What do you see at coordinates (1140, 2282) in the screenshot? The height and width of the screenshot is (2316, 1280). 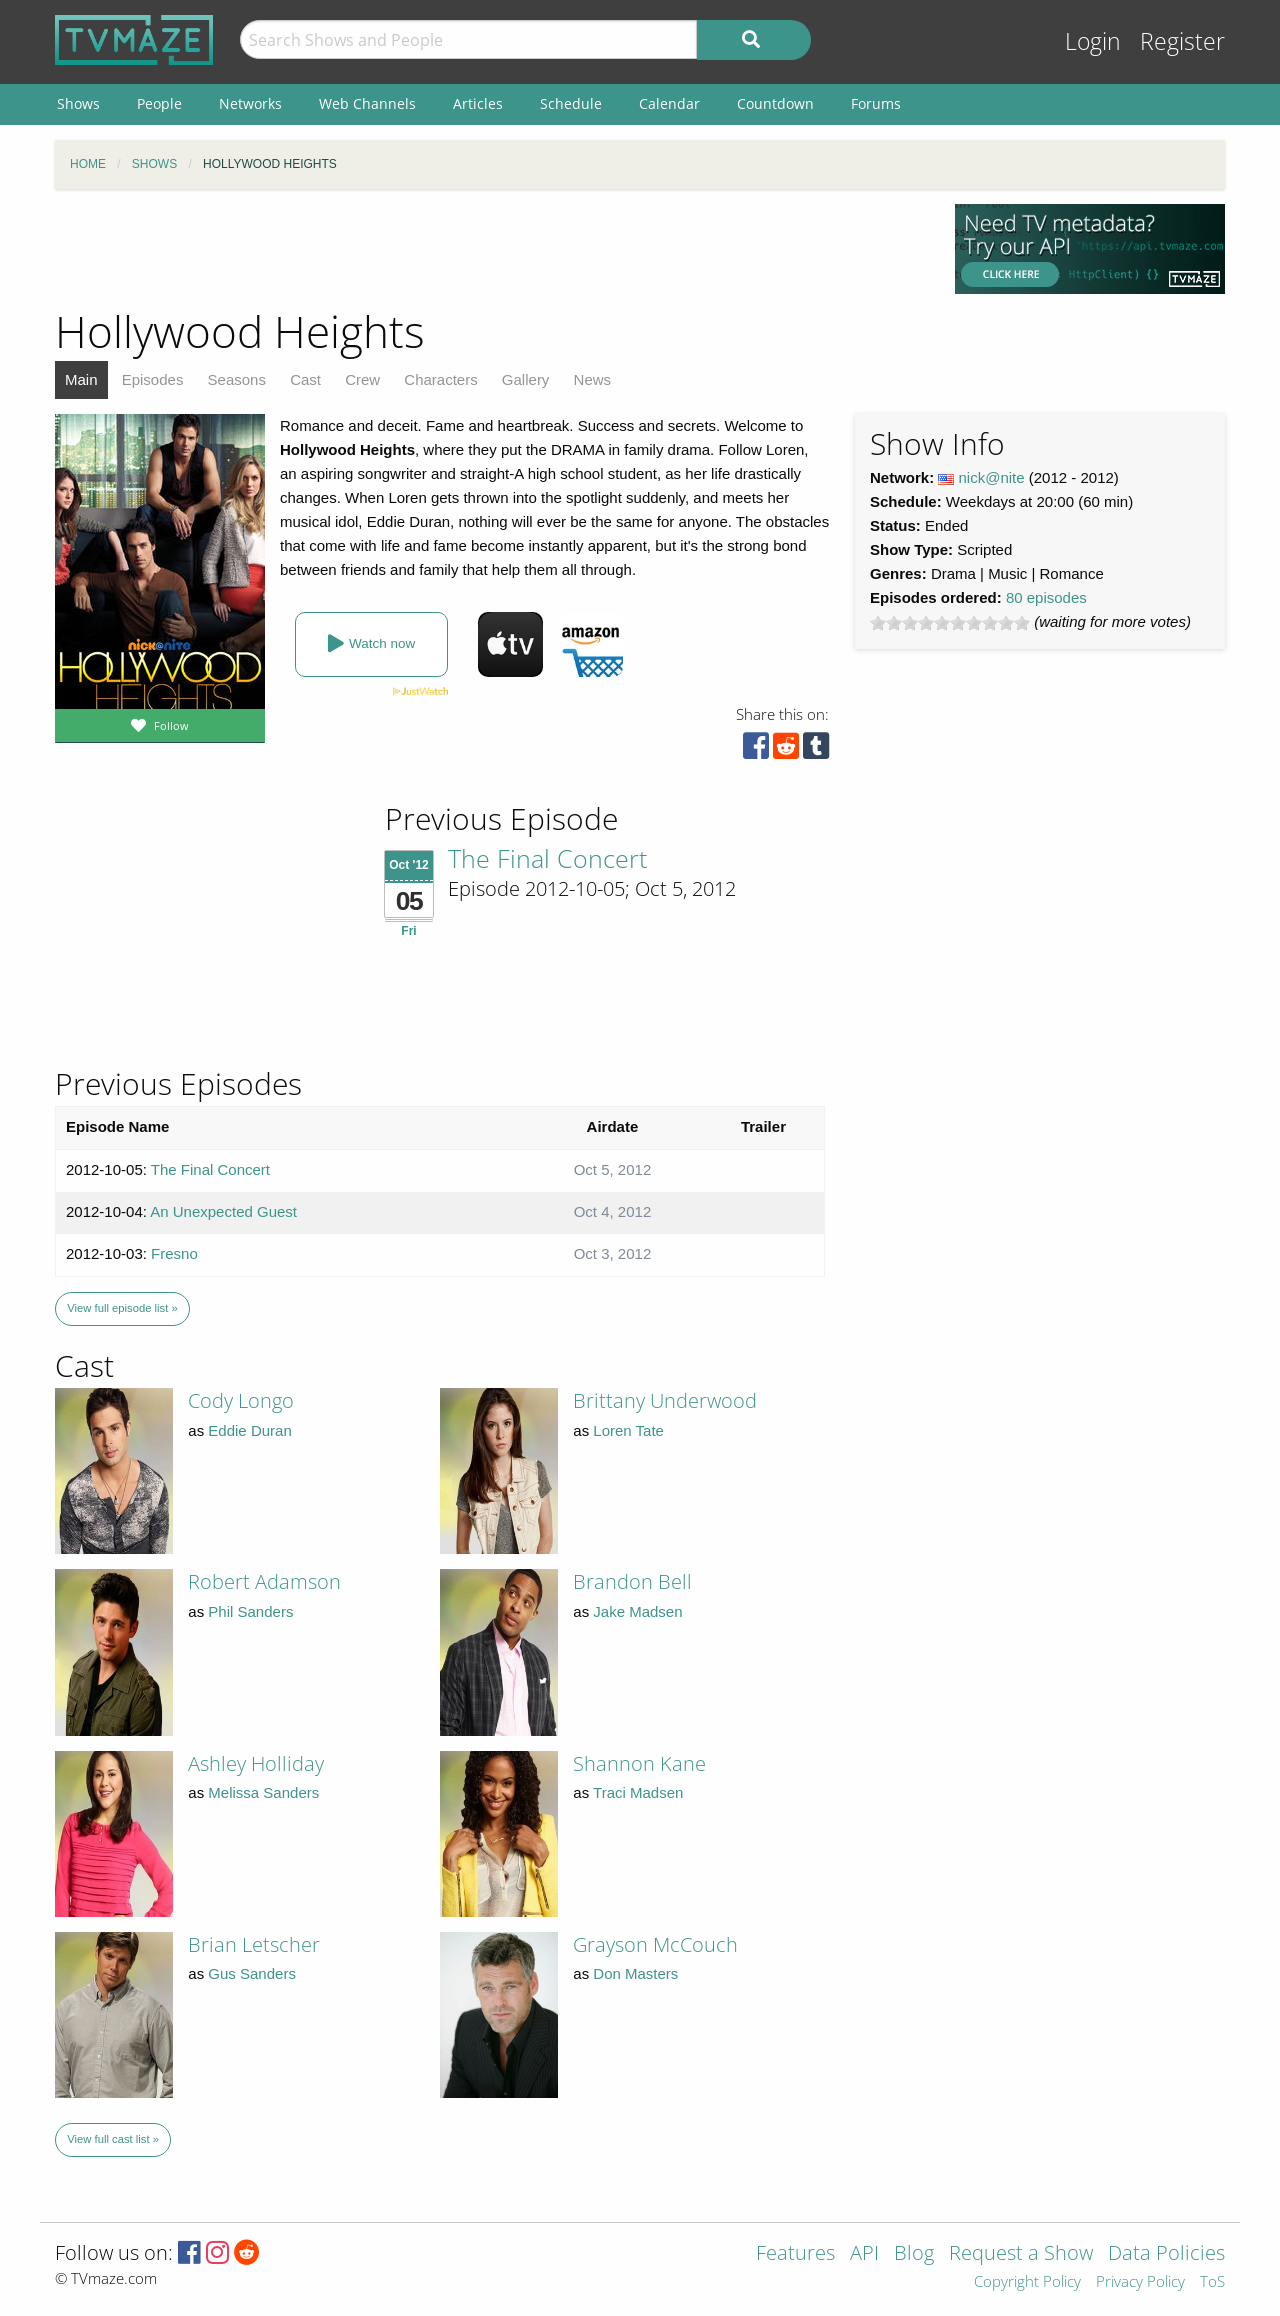 I see `Privacy Policy` at bounding box center [1140, 2282].